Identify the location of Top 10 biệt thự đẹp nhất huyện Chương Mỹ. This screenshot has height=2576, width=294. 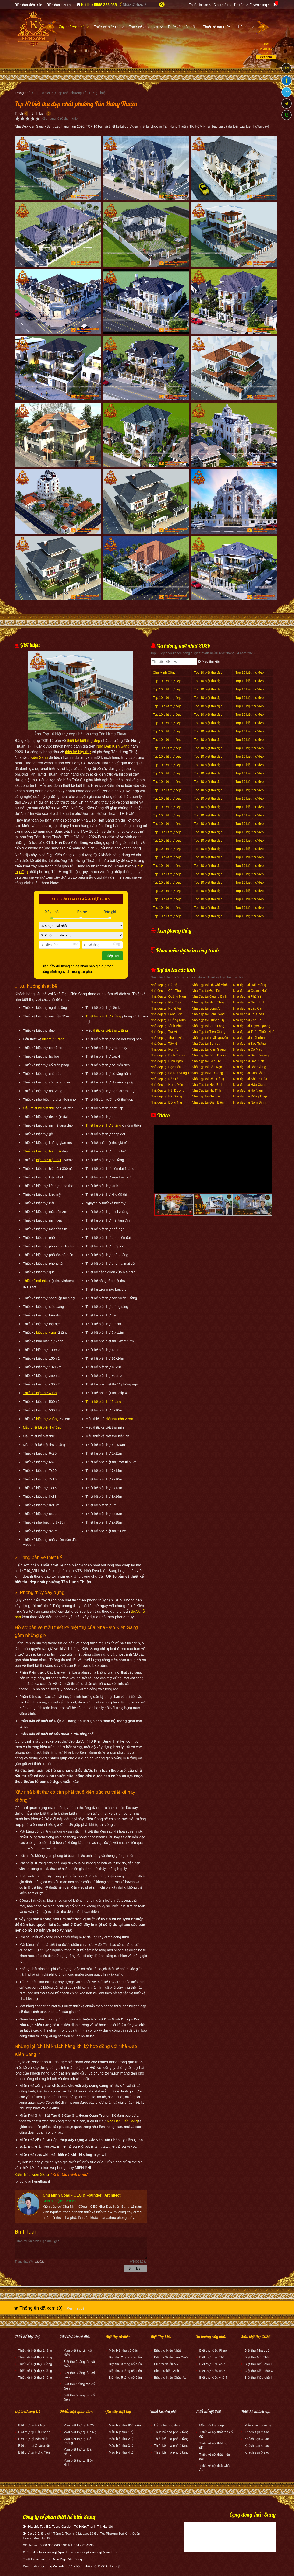
(170, 759).